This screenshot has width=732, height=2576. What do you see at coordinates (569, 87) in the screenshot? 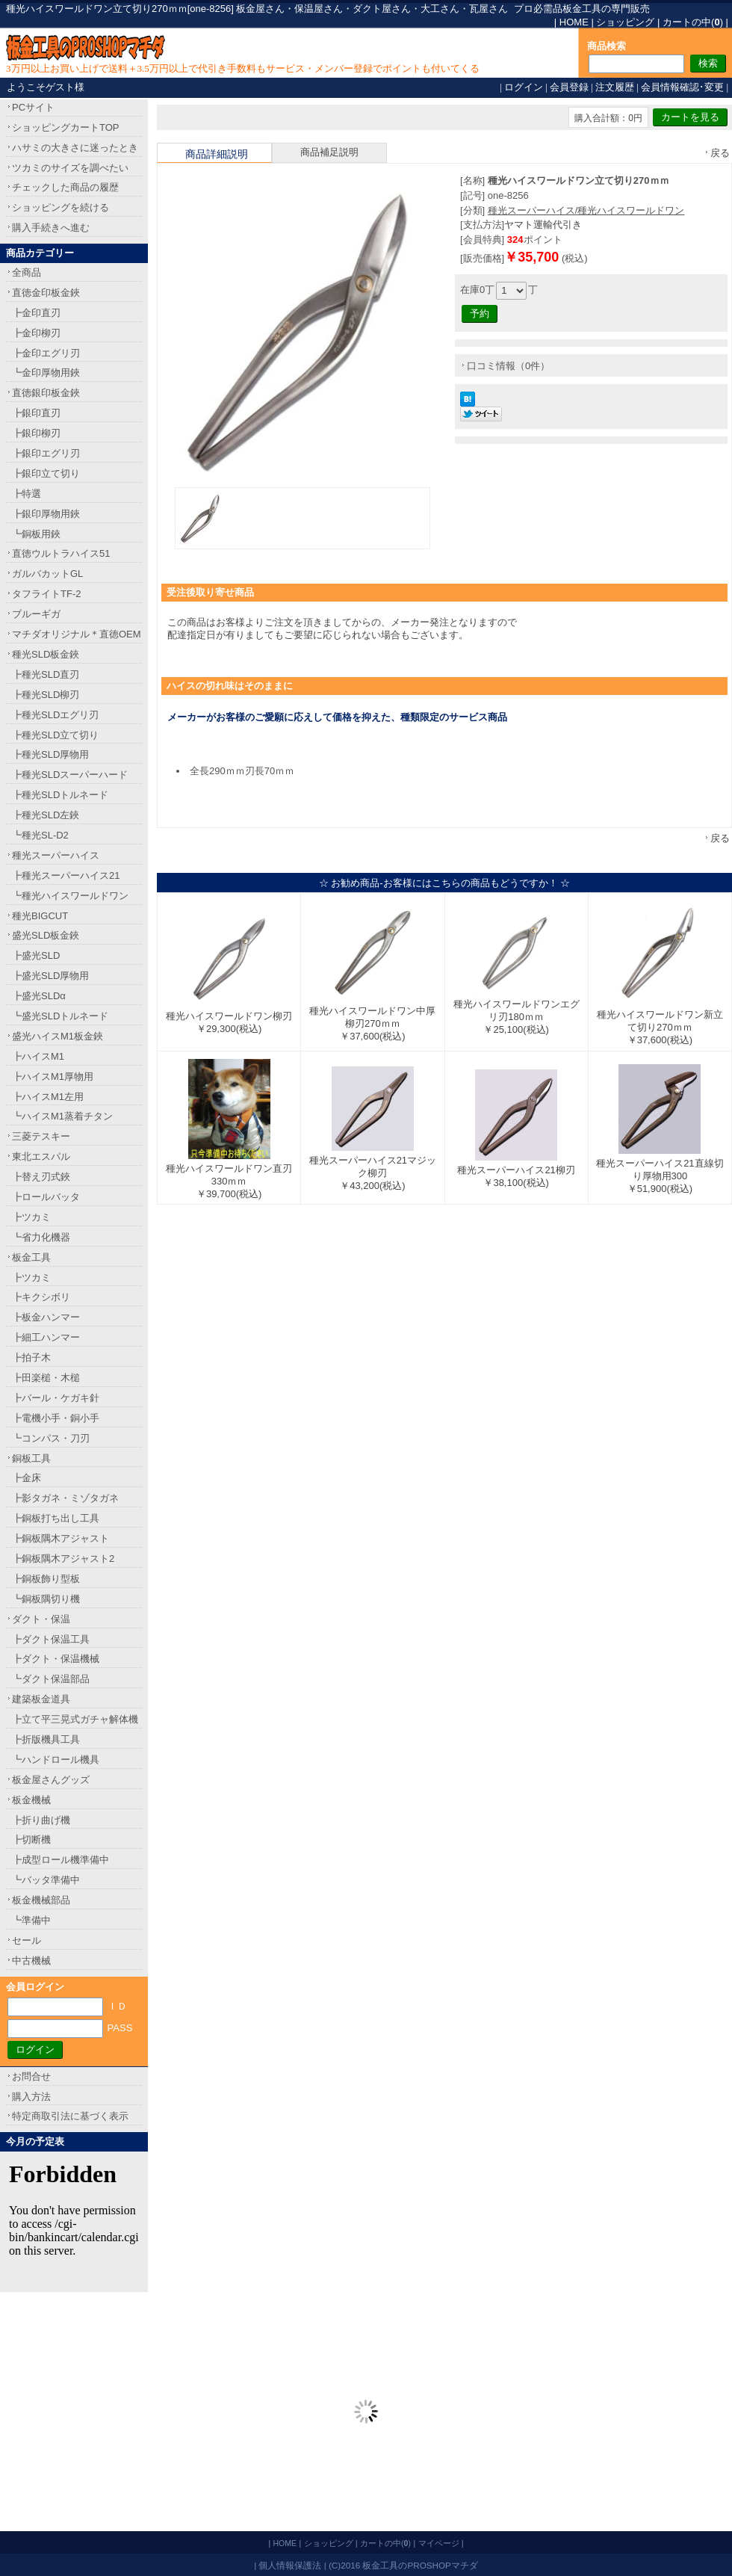
I see `会員登録` at bounding box center [569, 87].